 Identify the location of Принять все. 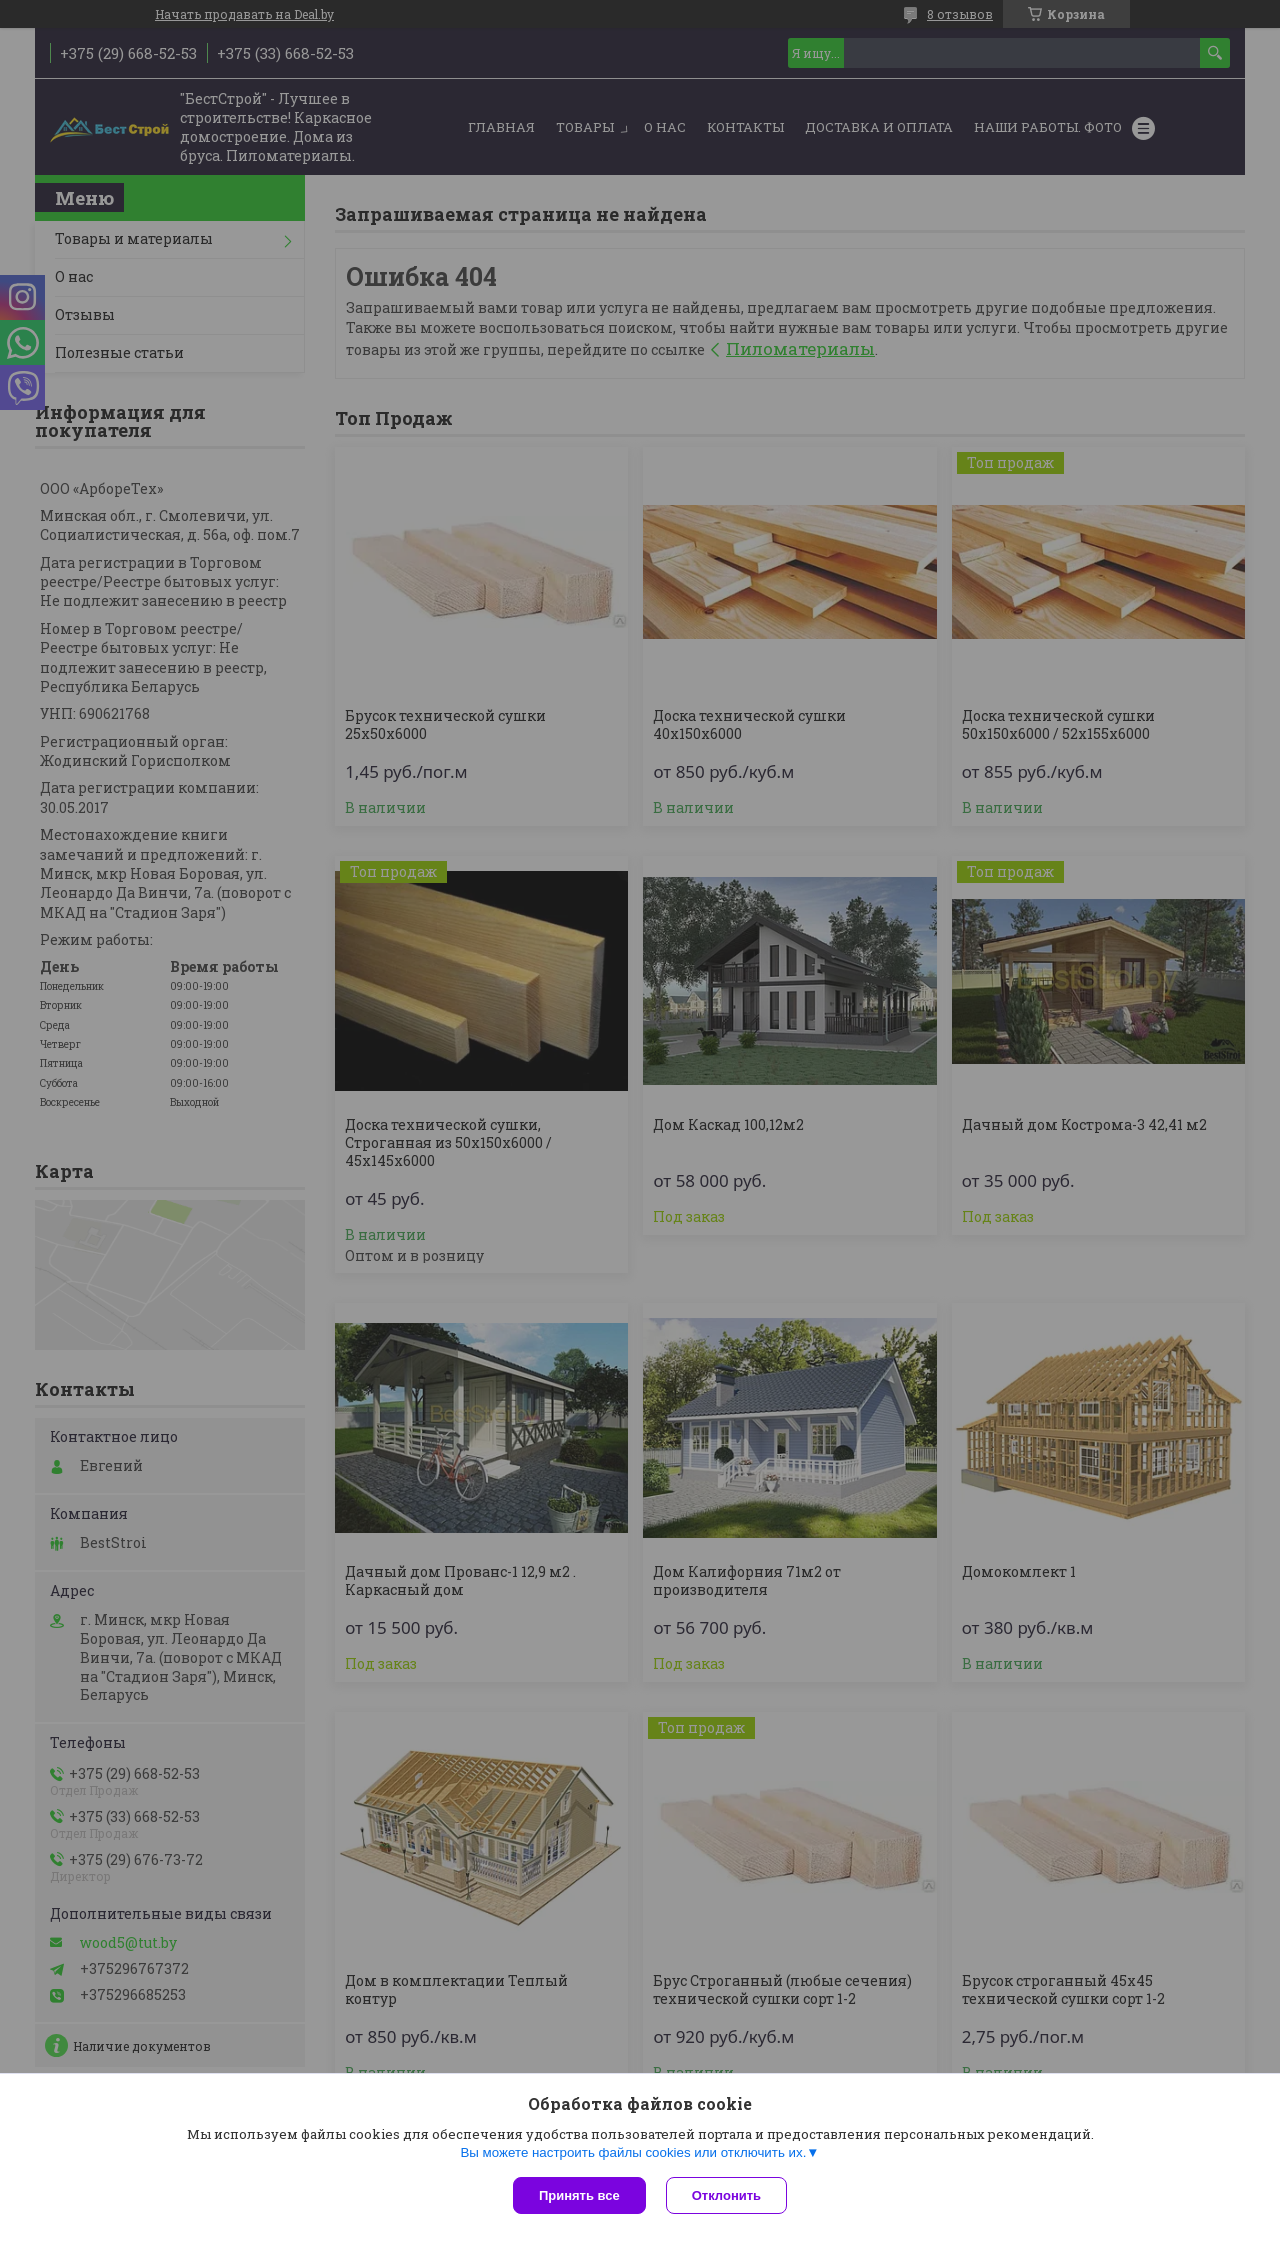
(579, 2195).